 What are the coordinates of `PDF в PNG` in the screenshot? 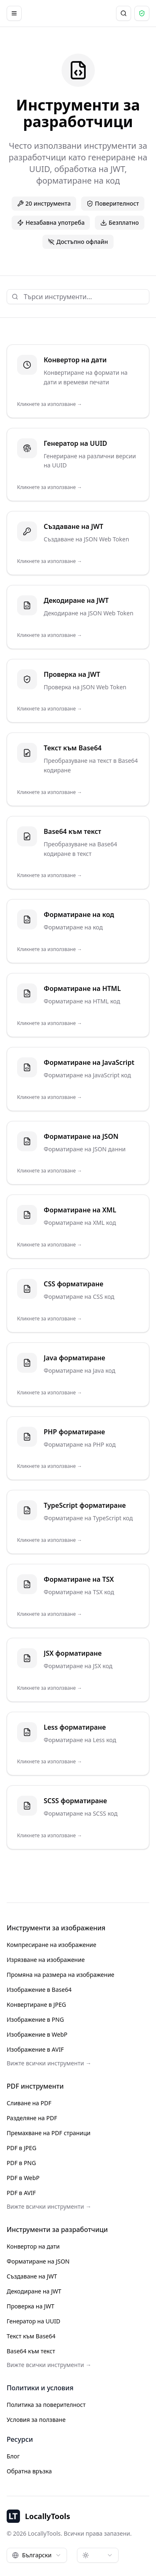 It's located at (21, 2163).